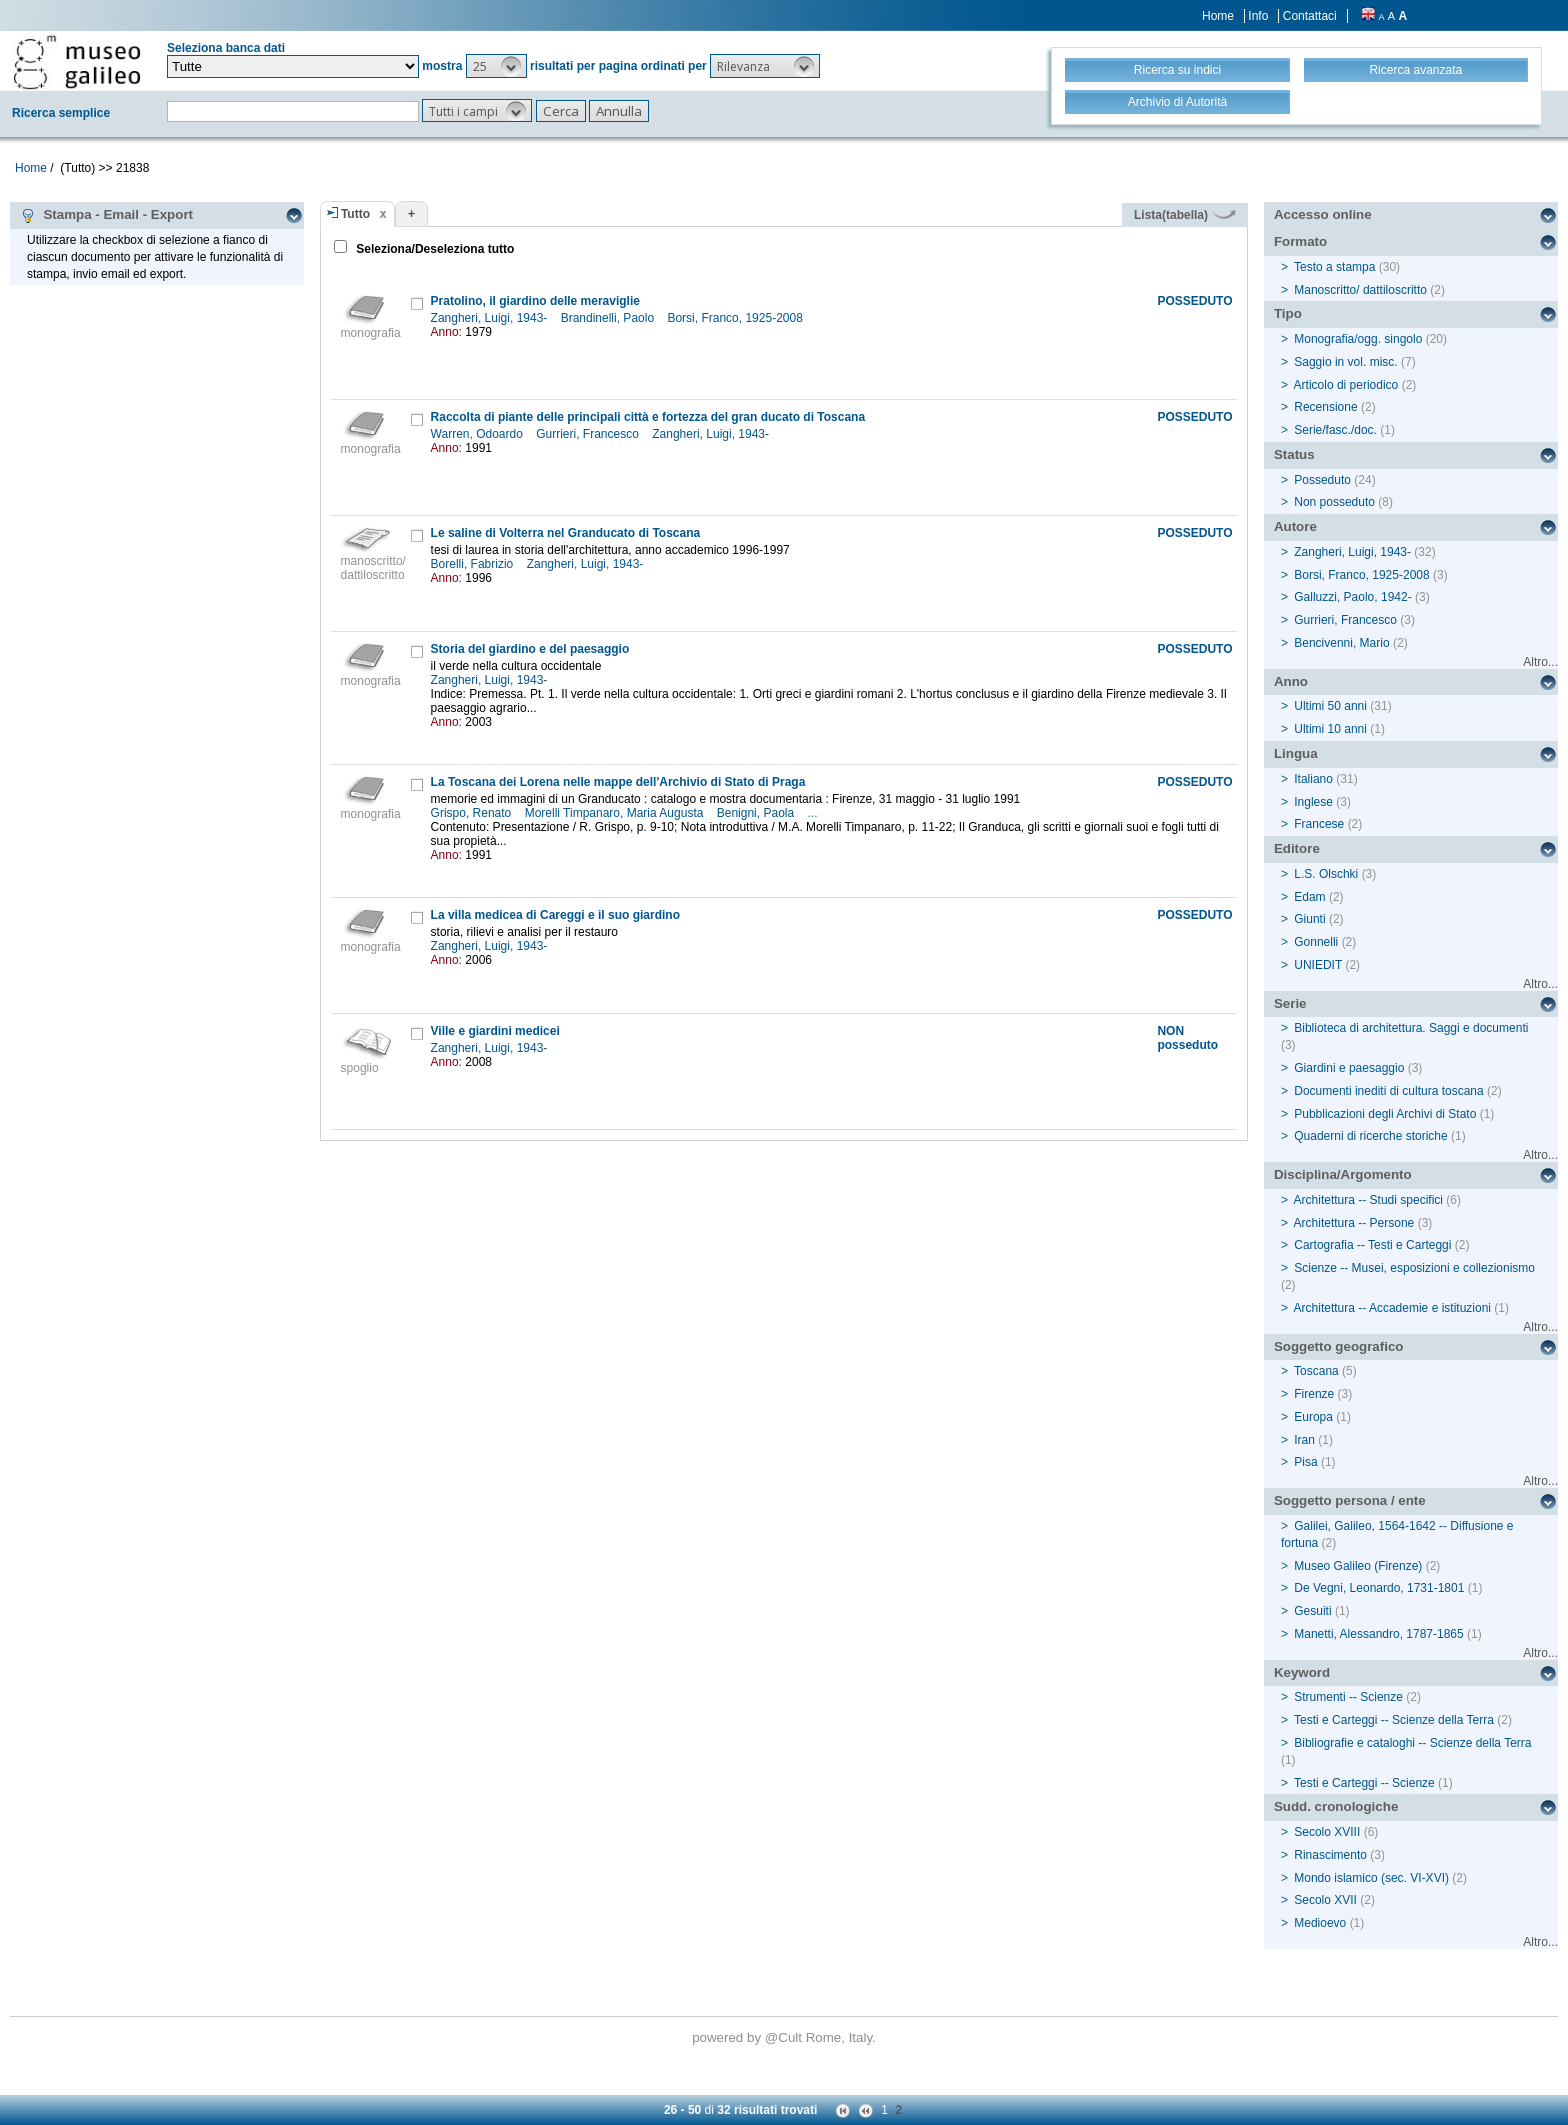 This screenshot has height=2125, width=1568. I want to click on Altro..., so click(1540, 662).